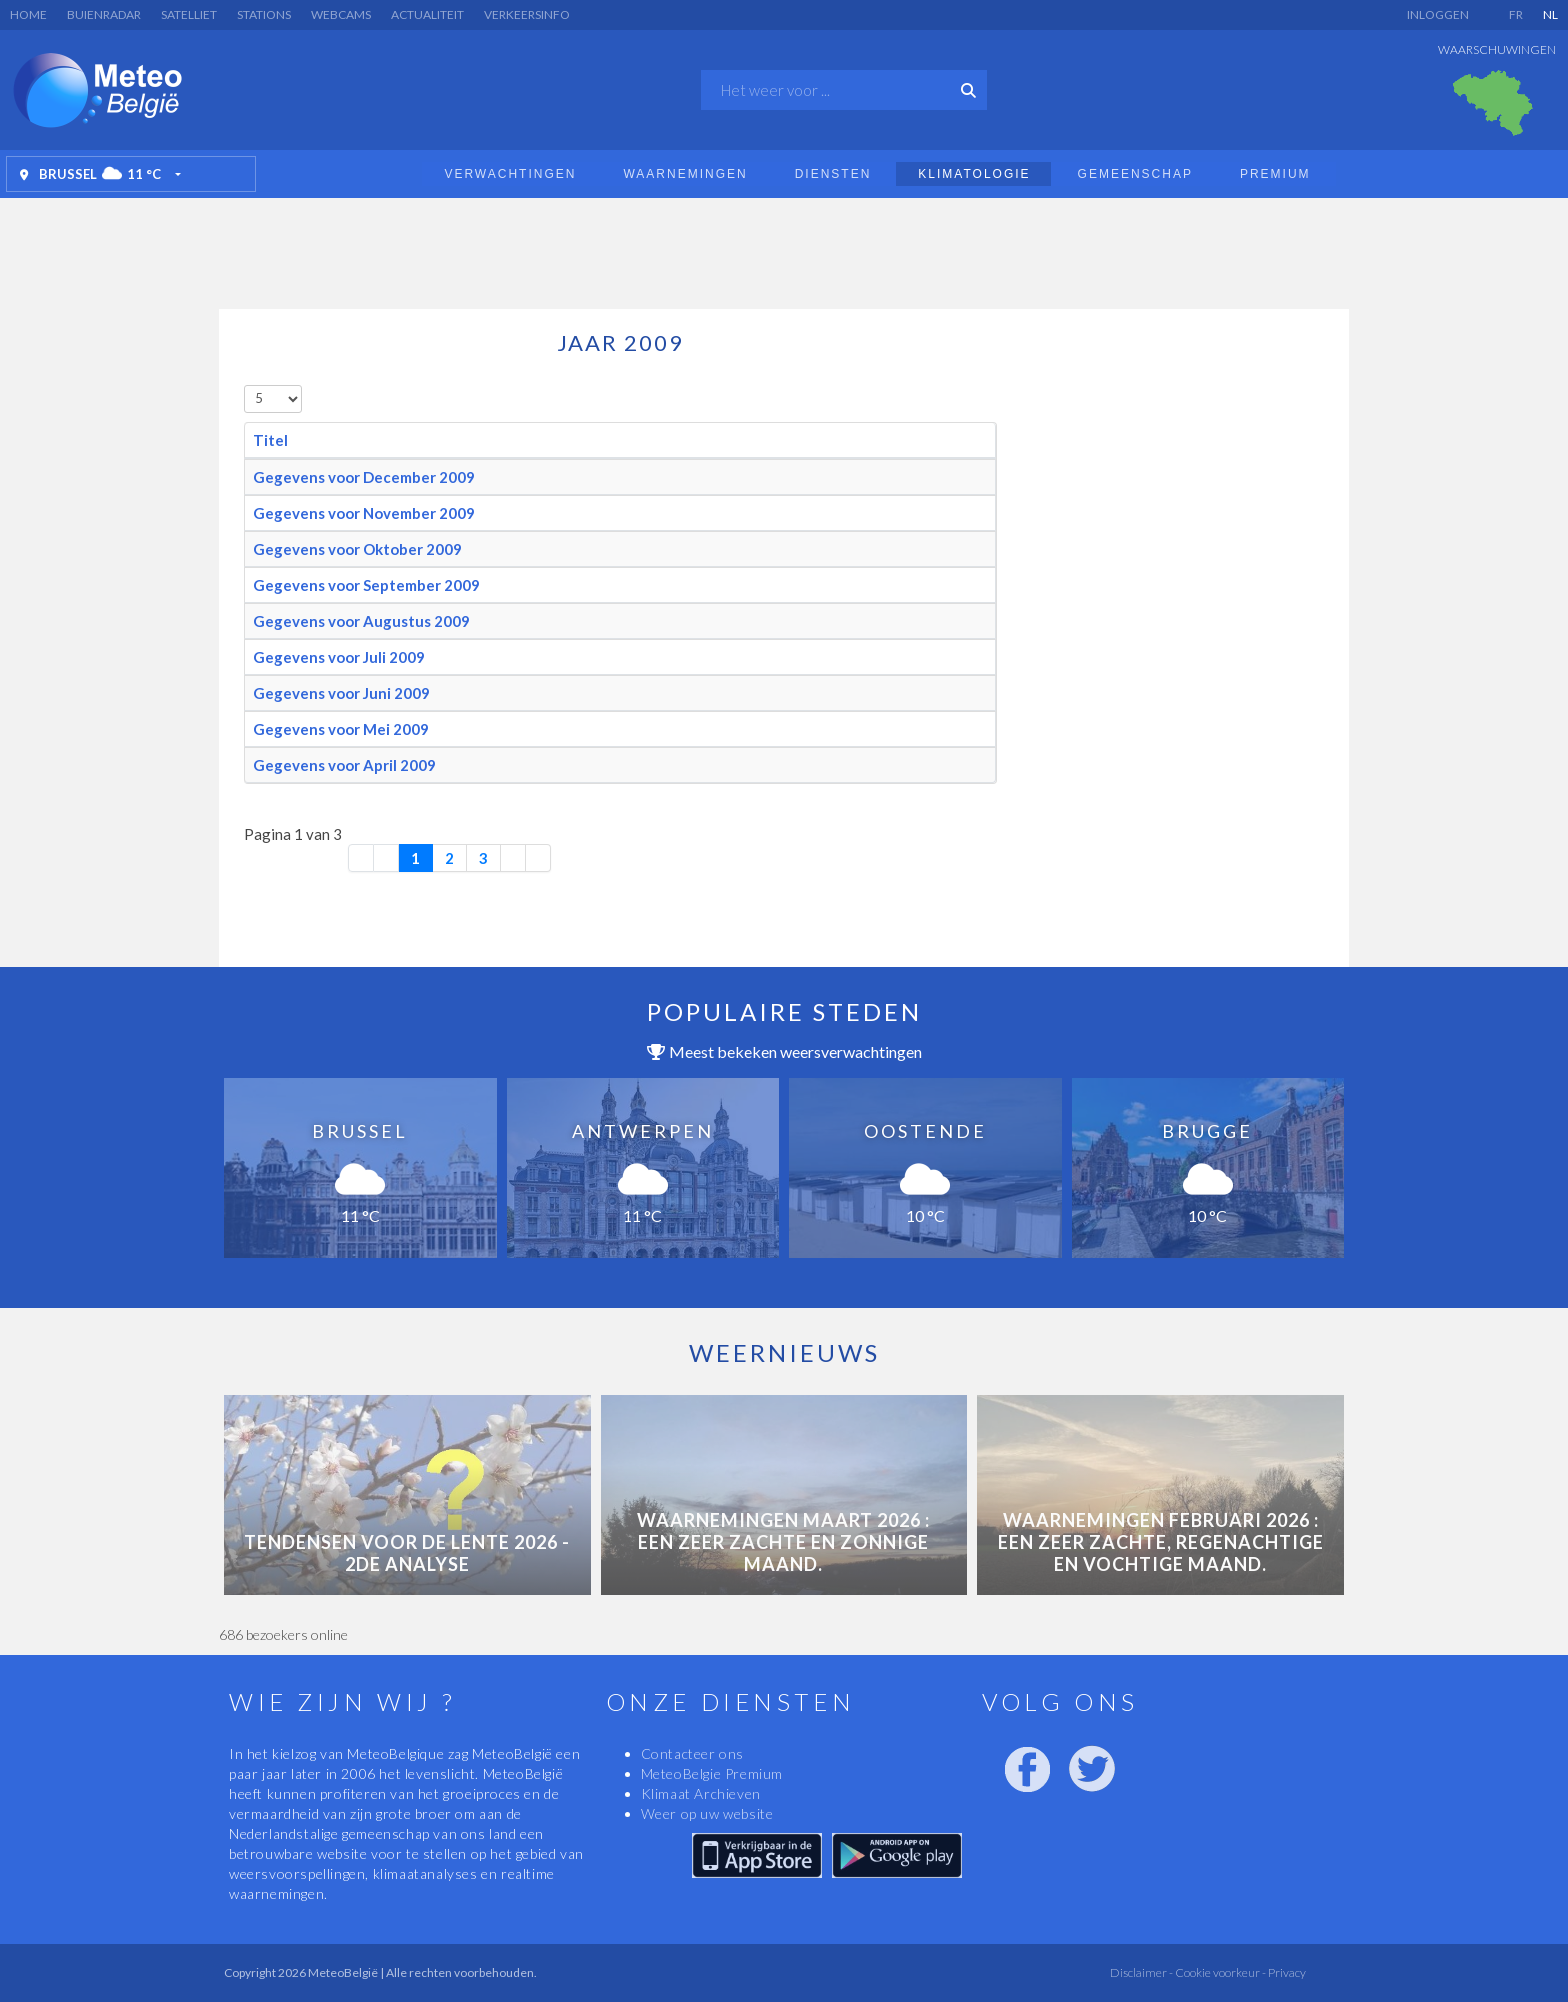 The height and width of the screenshot is (2002, 1568). What do you see at coordinates (339, 657) in the screenshot?
I see `Gegevens voor Juli 2009` at bounding box center [339, 657].